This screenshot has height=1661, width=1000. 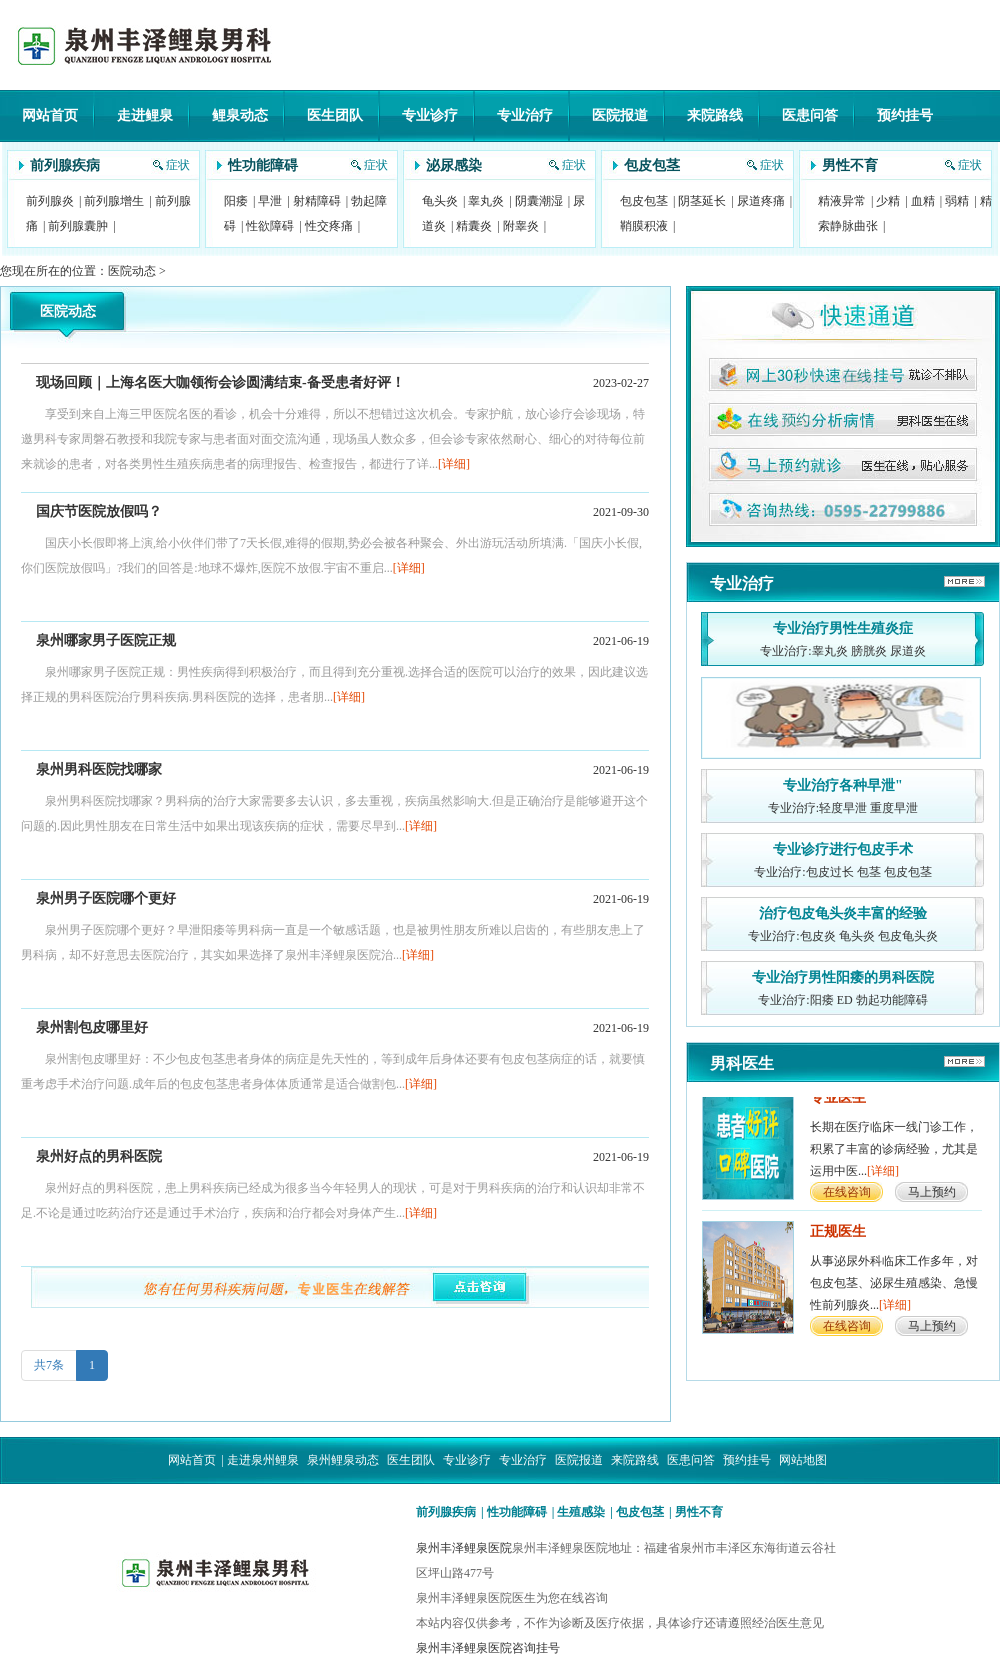 I want to click on 共7条, so click(x=49, y=1365).